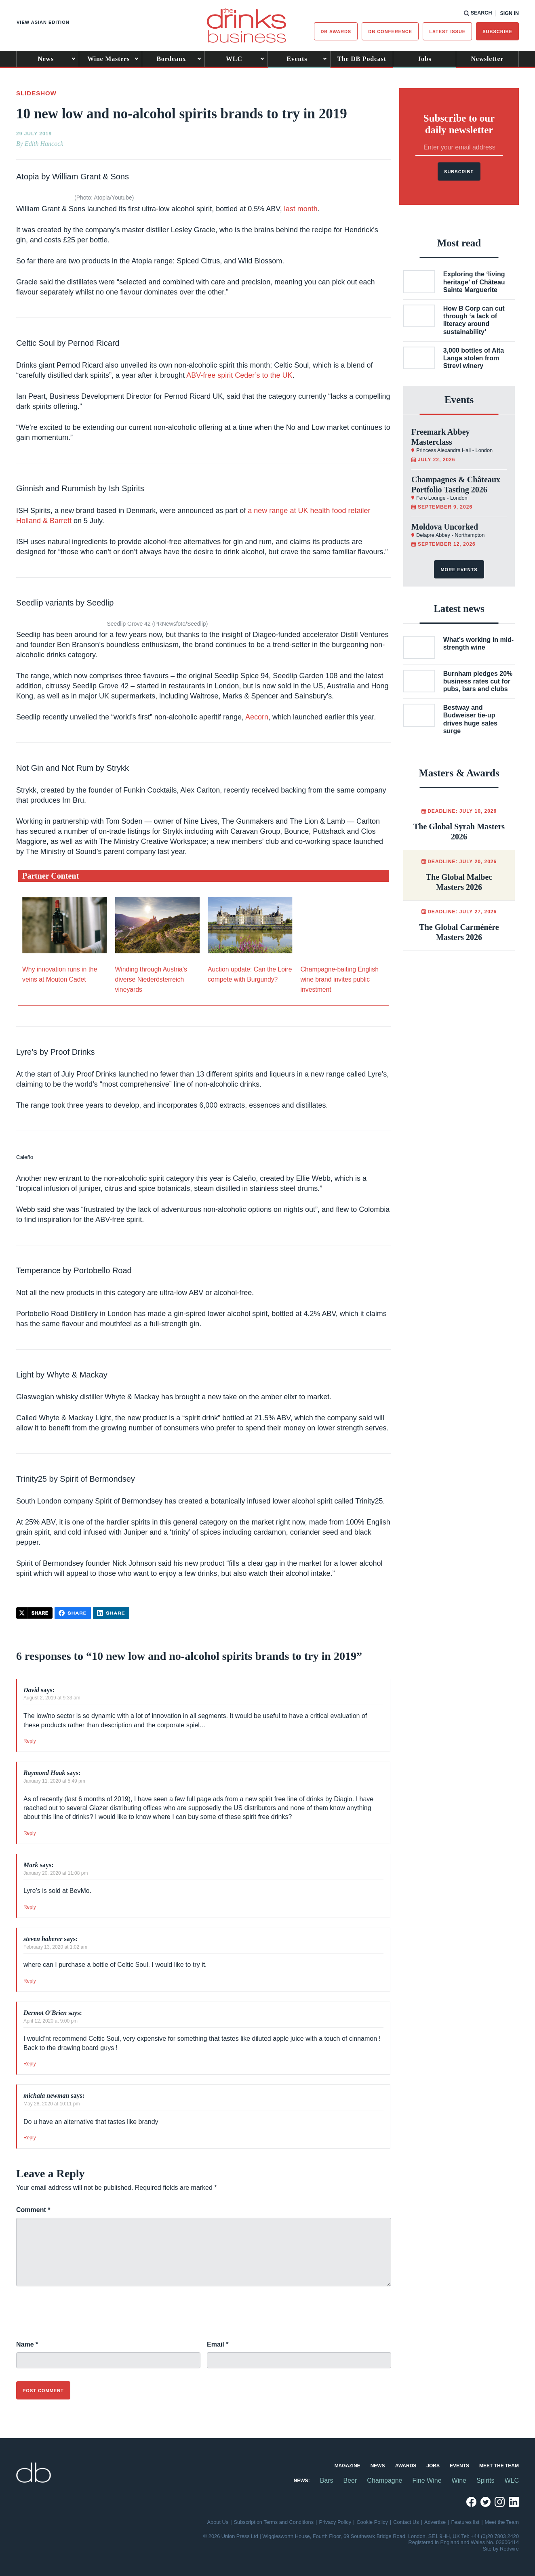 Image resolution: width=535 pixels, height=2576 pixels. I want to click on News, so click(46, 58).